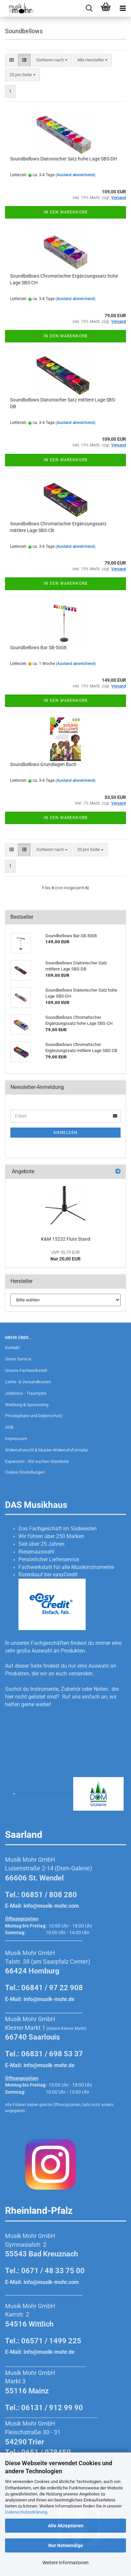  I want to click on Privatsphäre und Datenschutz, so click(33, 1415).